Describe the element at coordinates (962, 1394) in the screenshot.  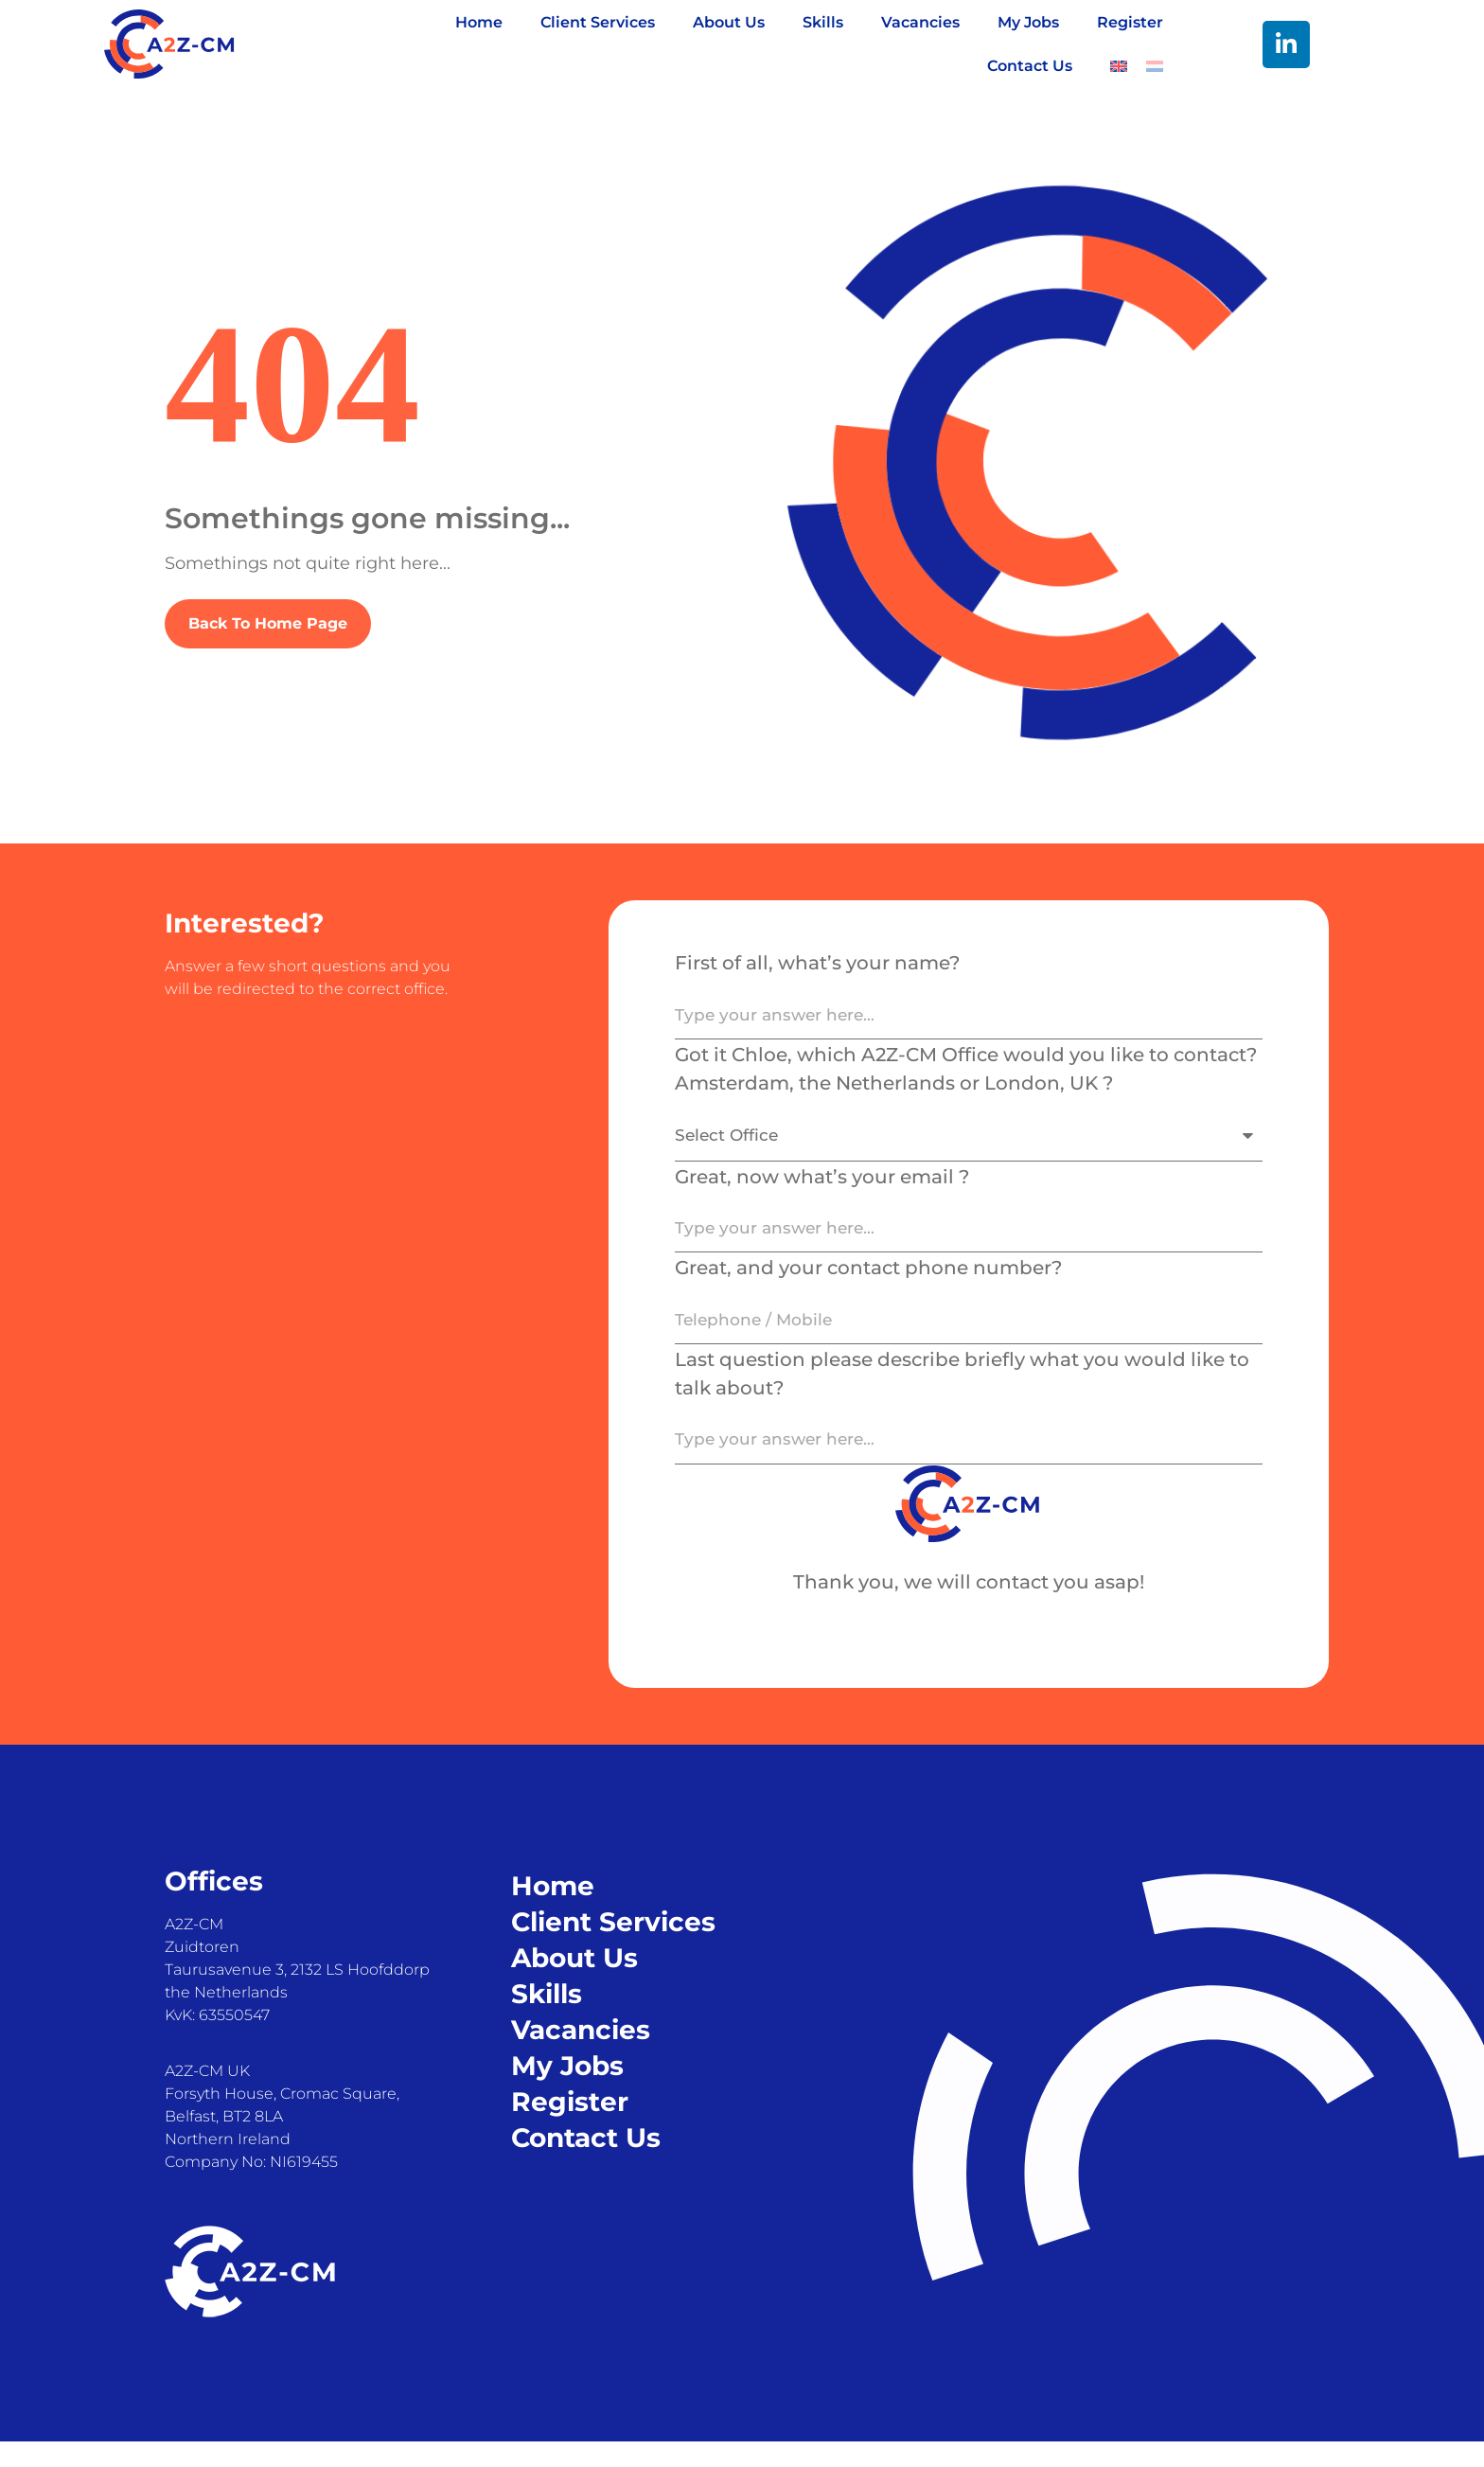
I see `Last question please describe briefly what you would like to talk about?` at that location.